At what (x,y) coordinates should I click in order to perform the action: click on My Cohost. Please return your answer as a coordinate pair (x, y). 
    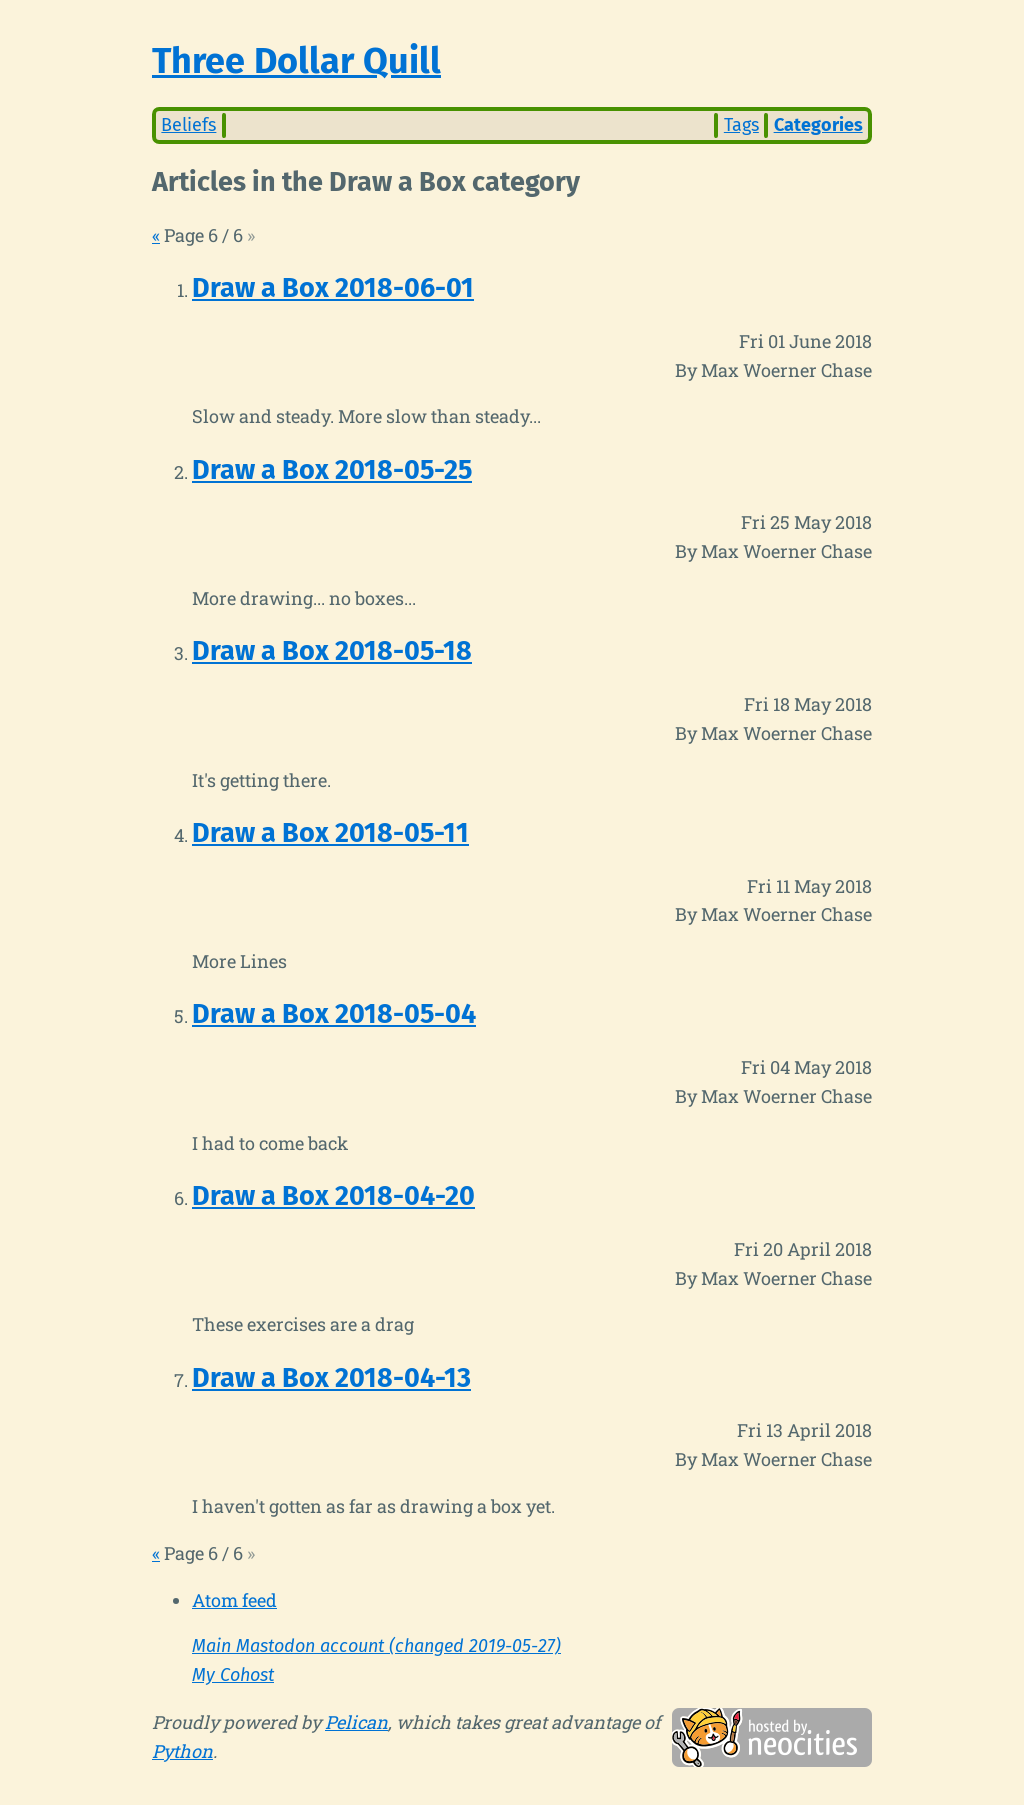
    Looking at the image, I should click on (233, 1675).